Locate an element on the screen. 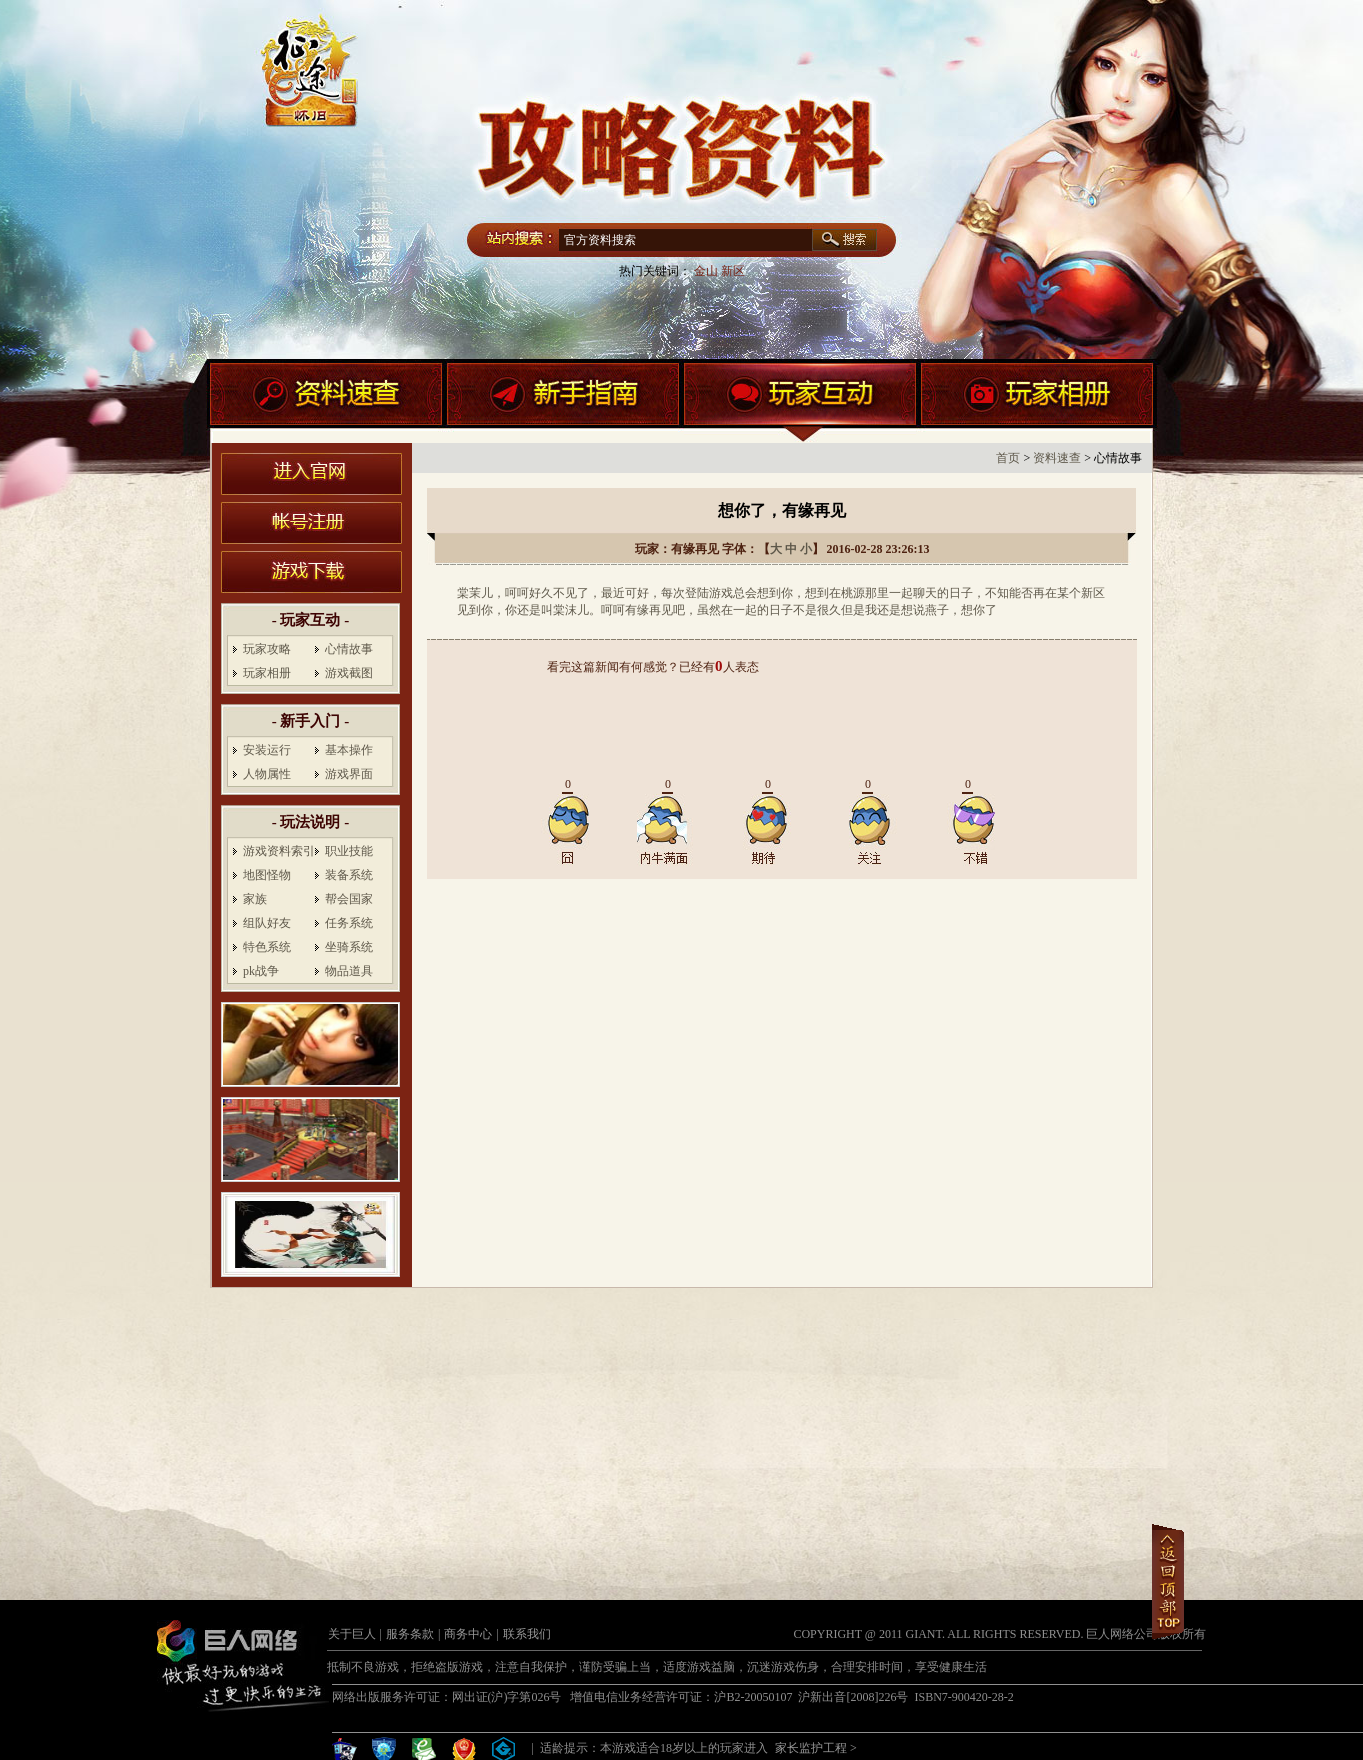 The image size is (1363, 1760). 返回顶部 is located at coordinates (1168, 1582).